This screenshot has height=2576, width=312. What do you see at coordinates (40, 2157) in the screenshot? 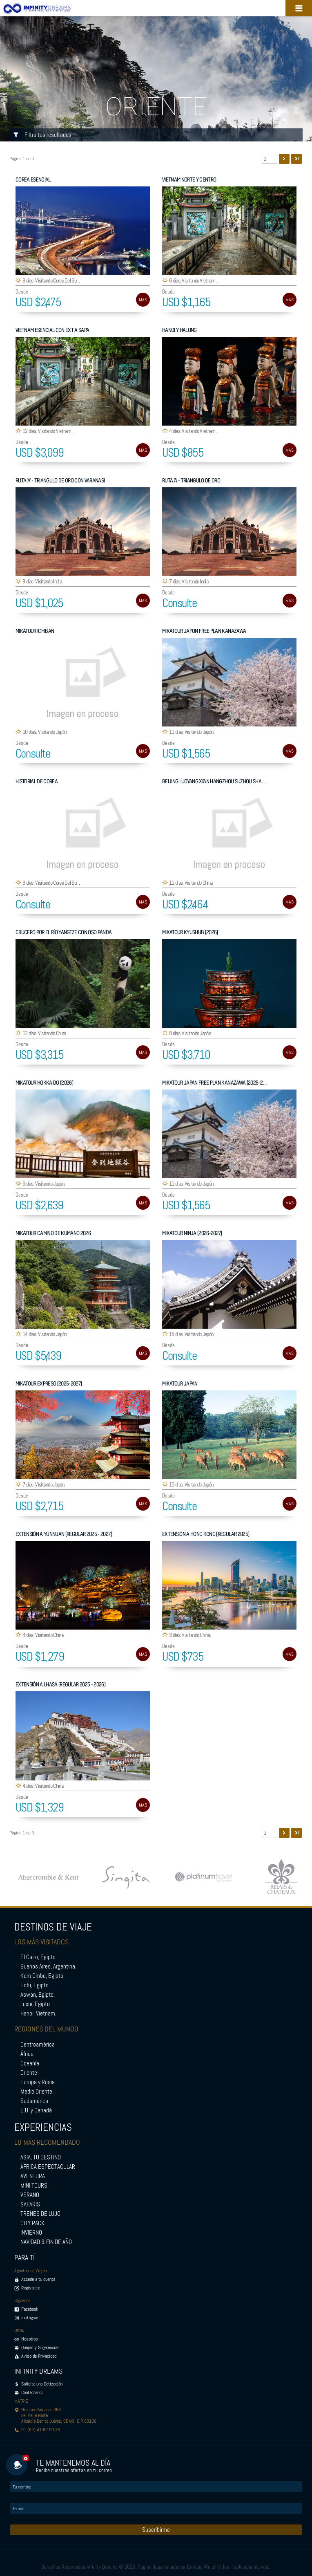
I see `ASIA, TU DESTINO` at bounding box center [40, 2157].